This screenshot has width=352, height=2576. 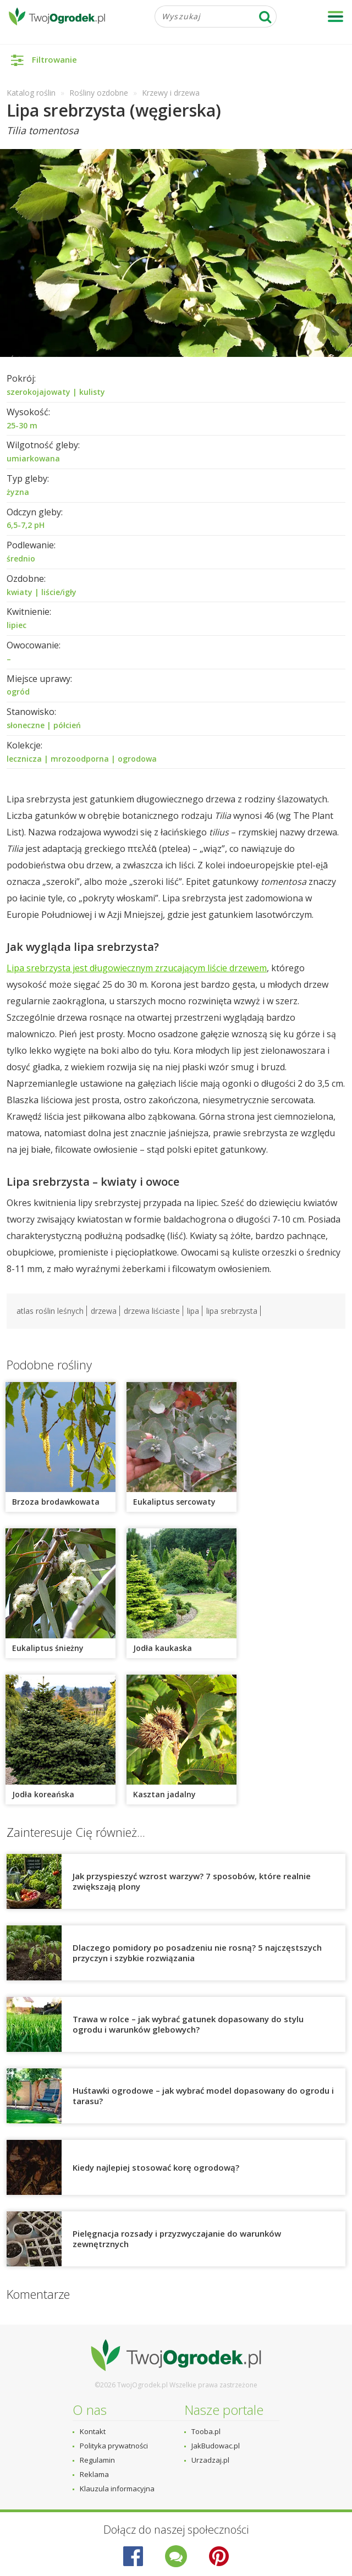 I want to click on Brzoza brodawkowata, so click(x=56, y=1501).